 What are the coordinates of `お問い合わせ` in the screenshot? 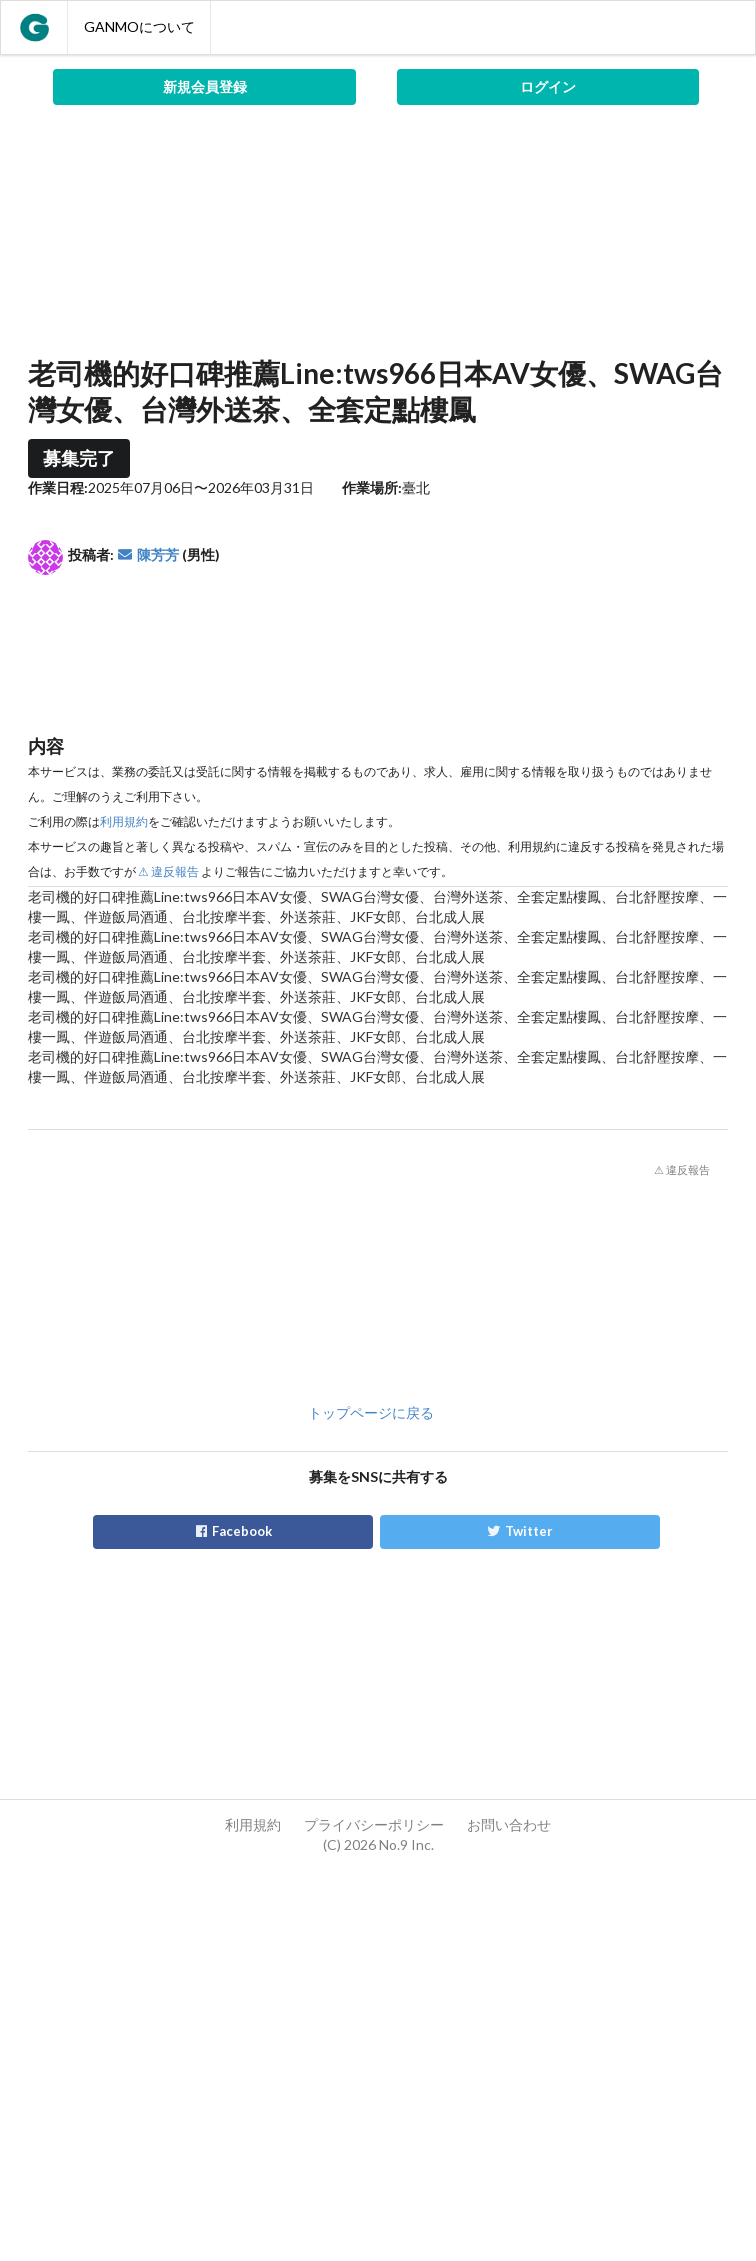 It's located at (509, 1824).